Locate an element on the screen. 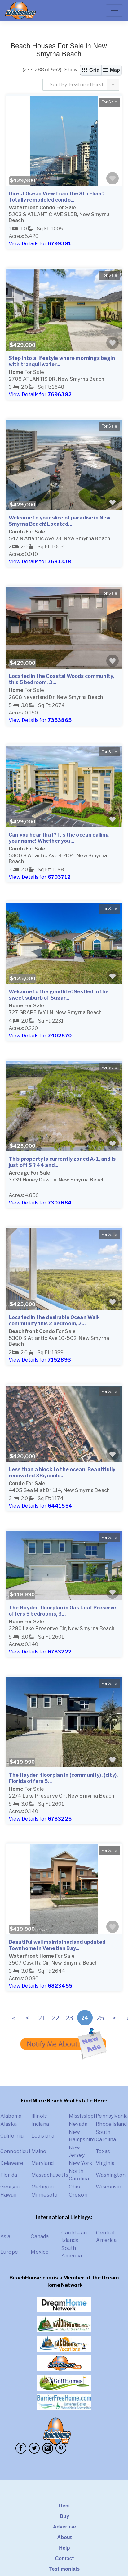  California is located at coordinates (12, 2136).